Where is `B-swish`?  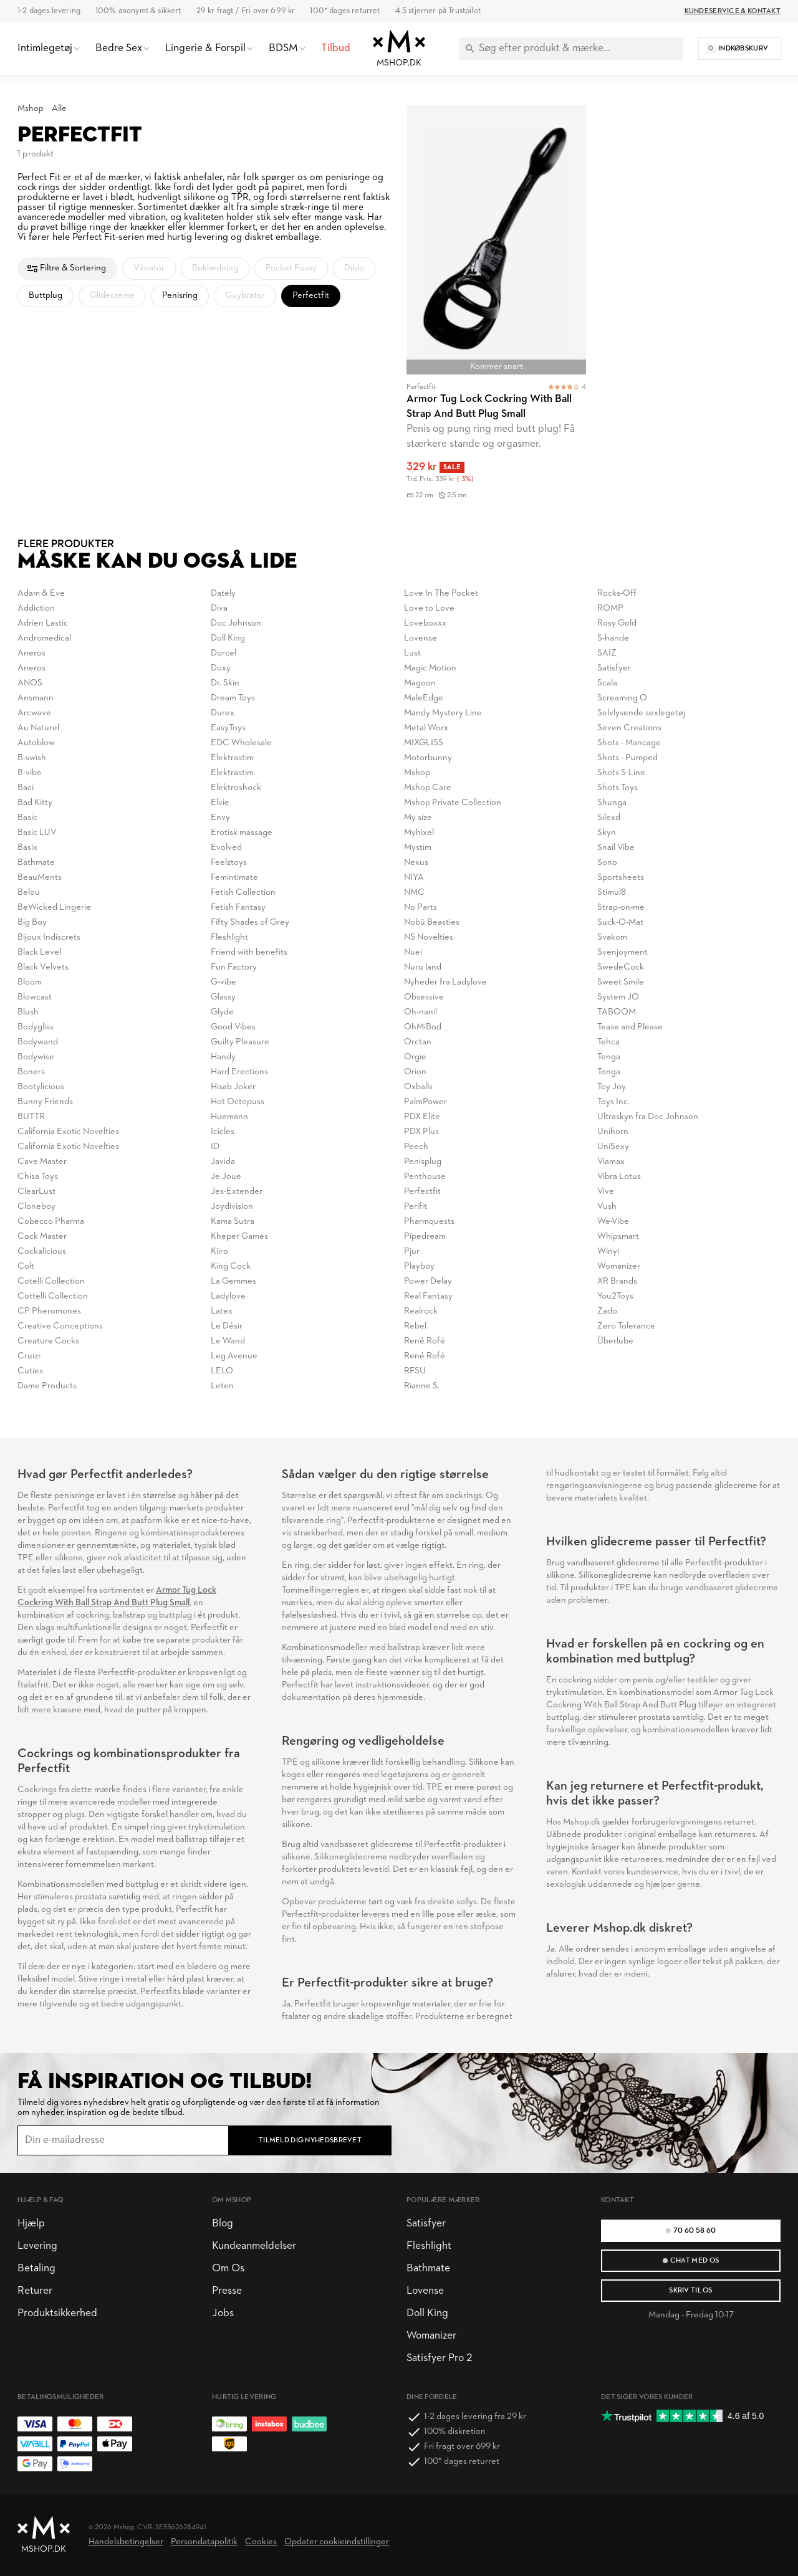
B-swish is located at coordinates (31, 758).